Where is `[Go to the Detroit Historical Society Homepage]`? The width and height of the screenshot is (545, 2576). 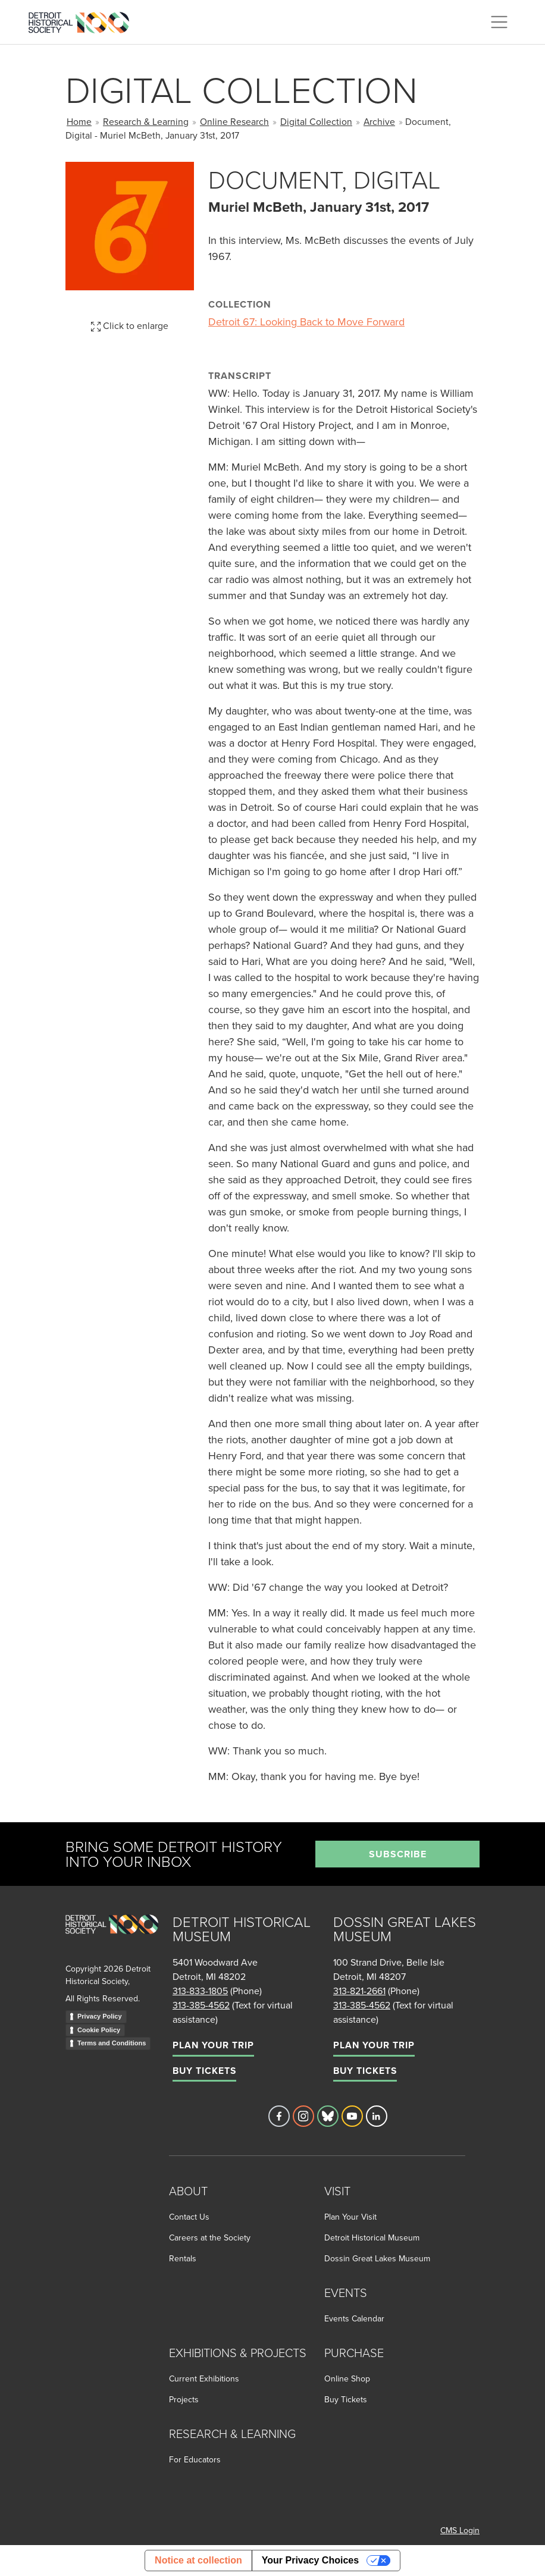 [Go to the Detroit Historical Society Homepage] is located at coordinates (84, 20).